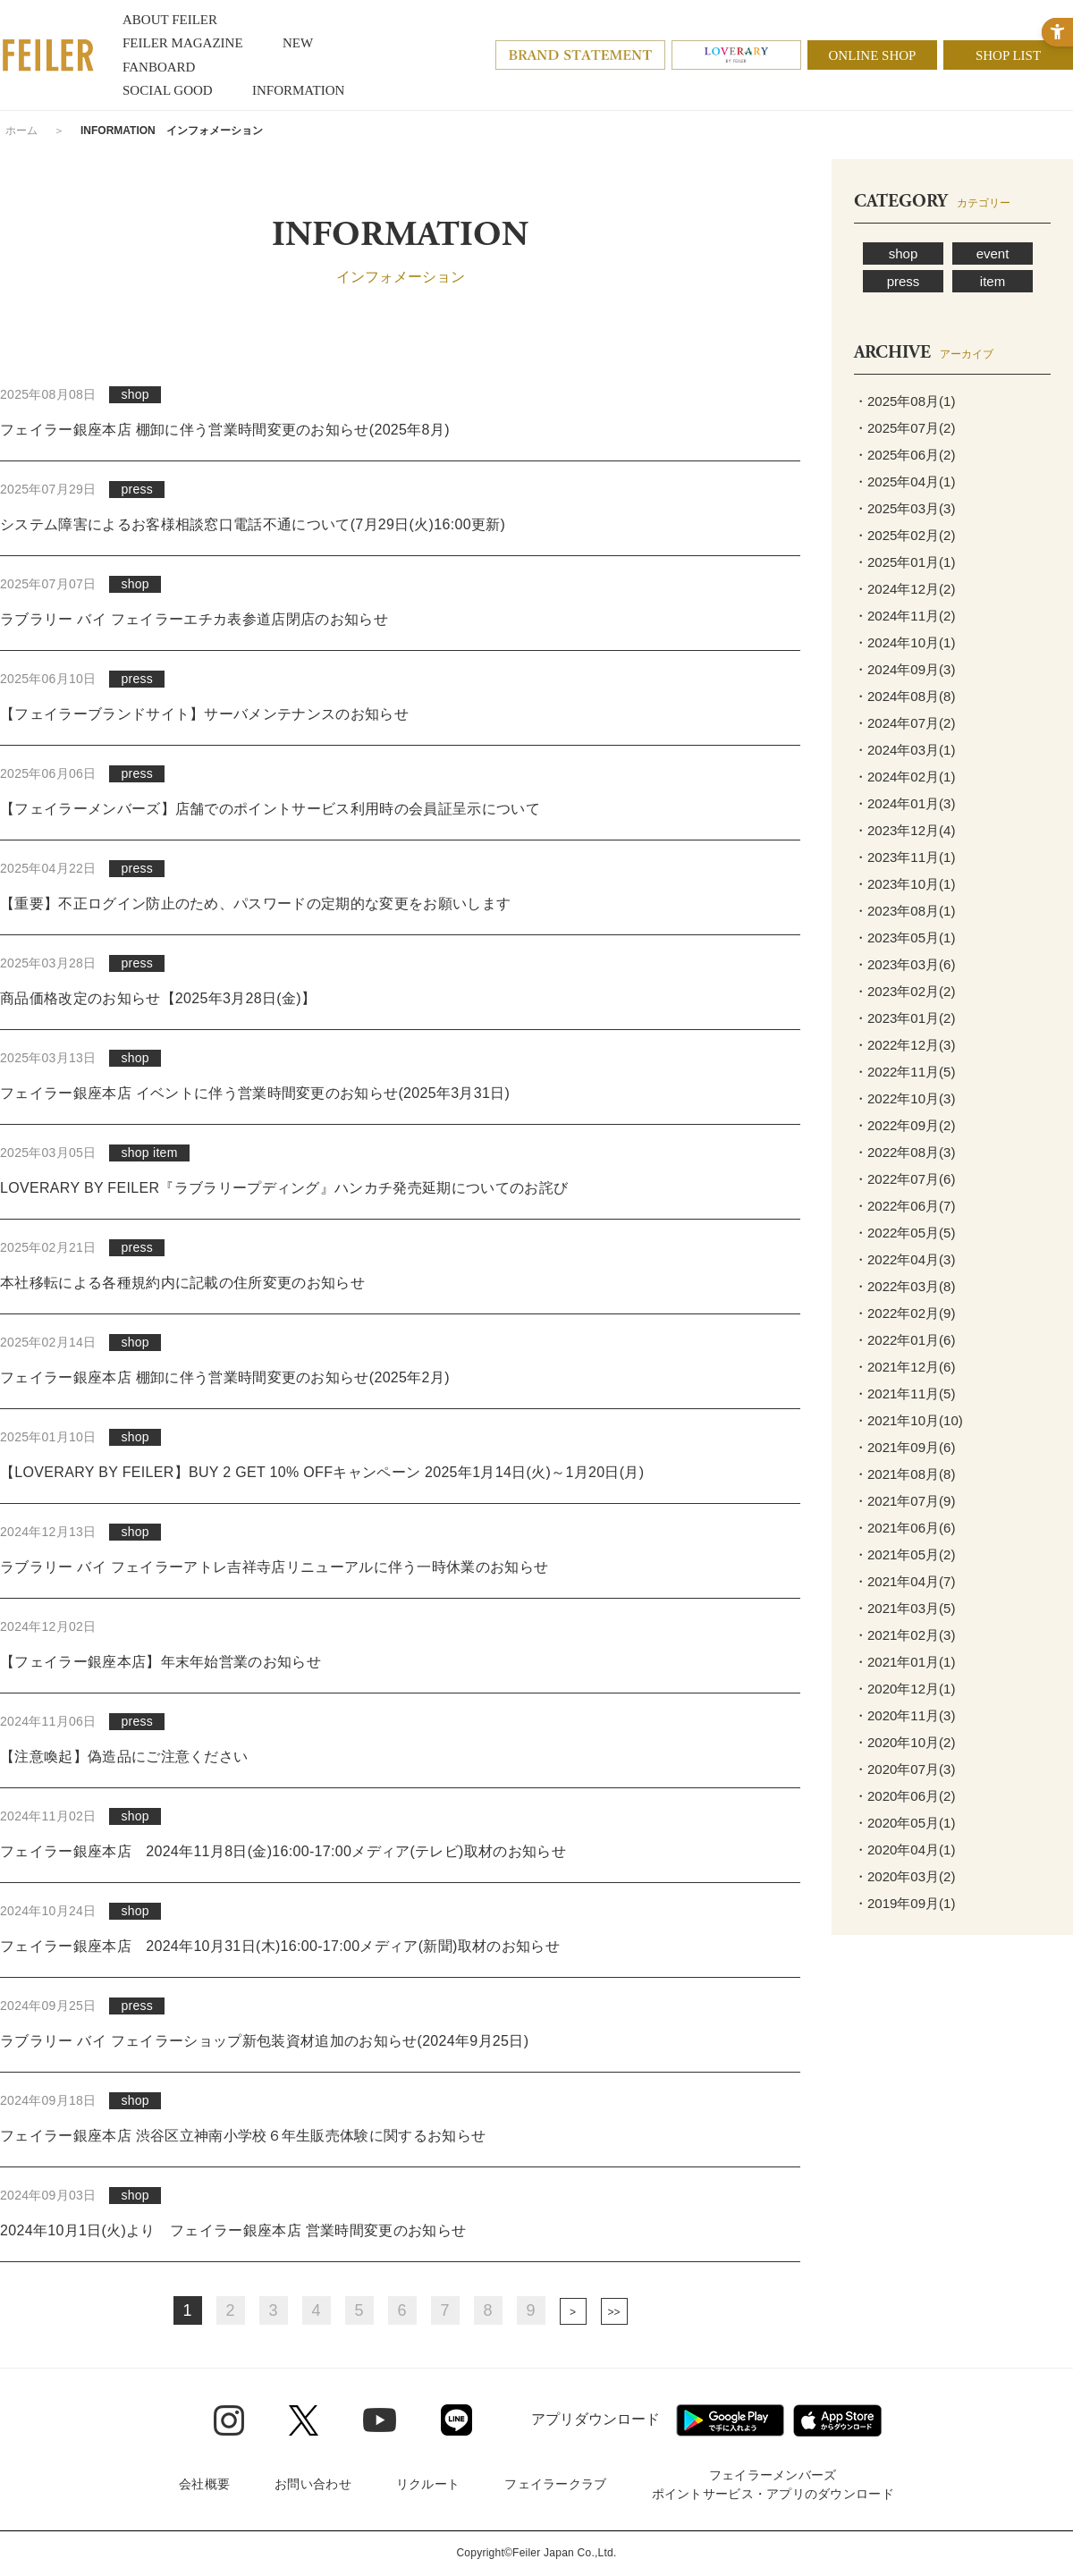 The height and width of the screenshot is (2576, 1073). Describe the element at coordinates (904, 991) in the screenshot. I see `・2023年02月(2)` at that location.